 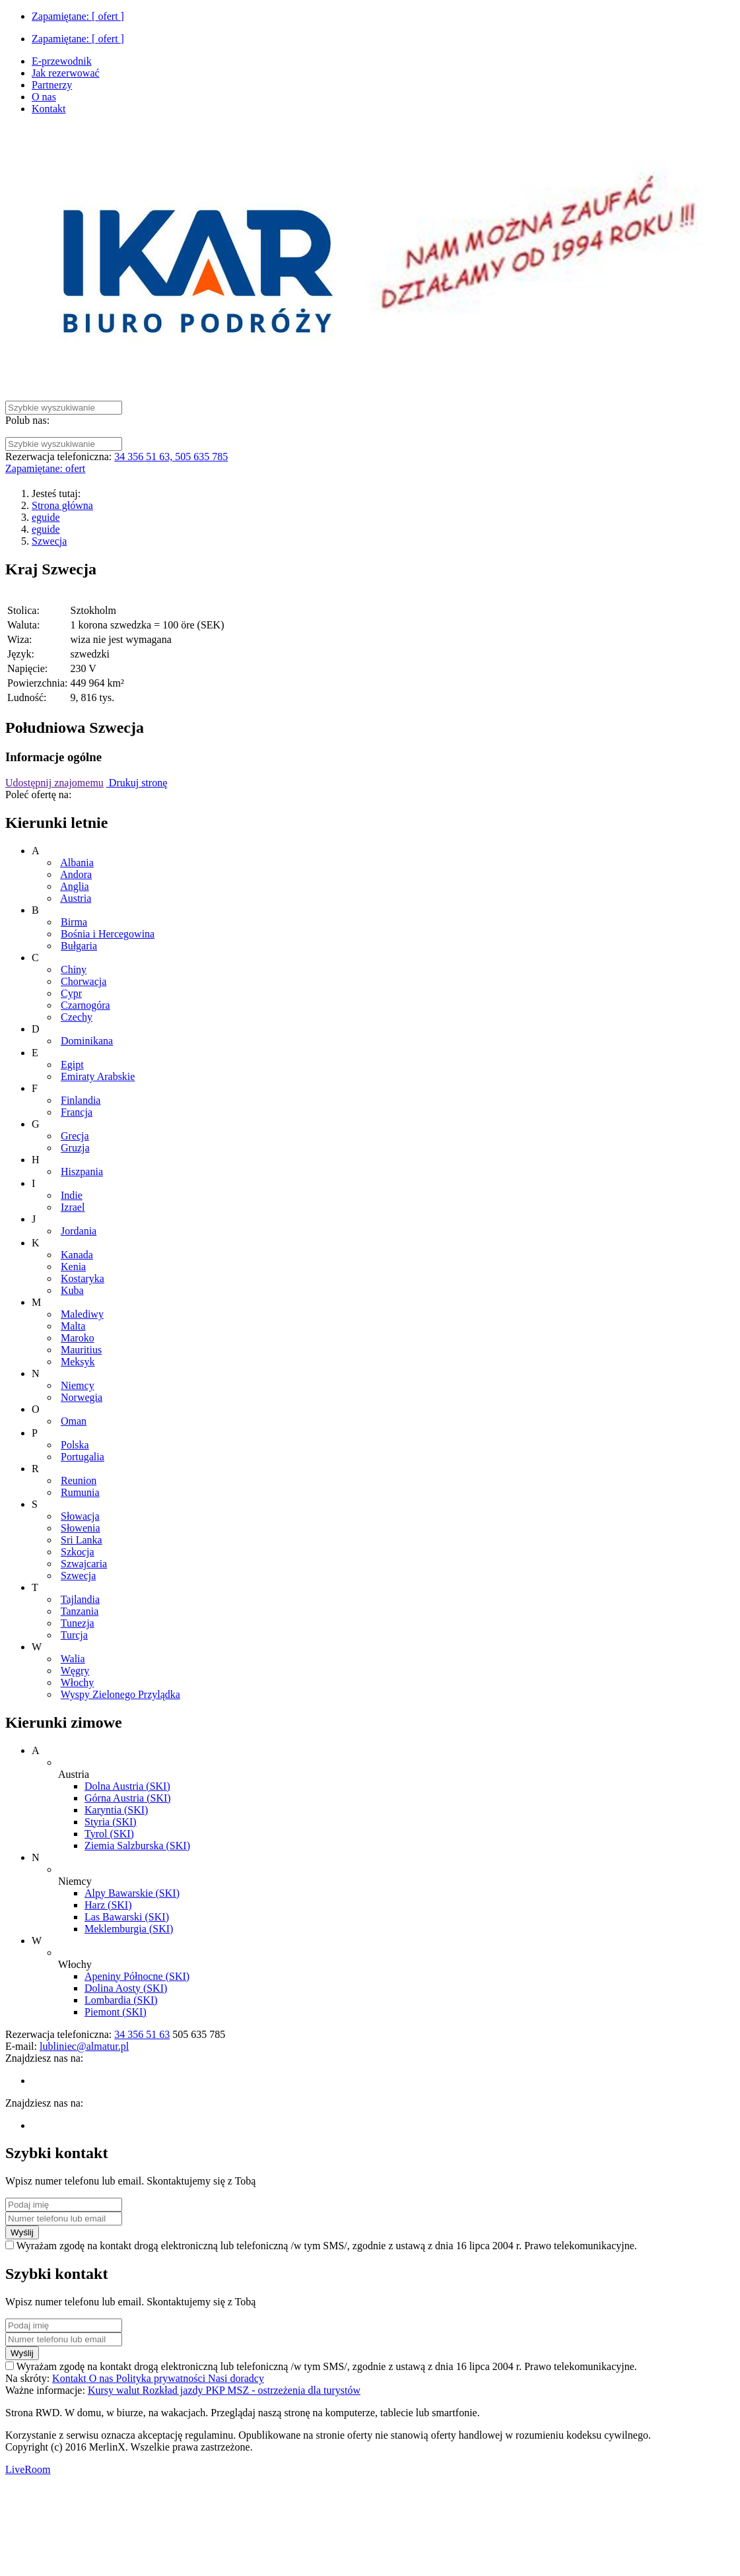 I want to click on Szwecja, so click(x=49, y=541).